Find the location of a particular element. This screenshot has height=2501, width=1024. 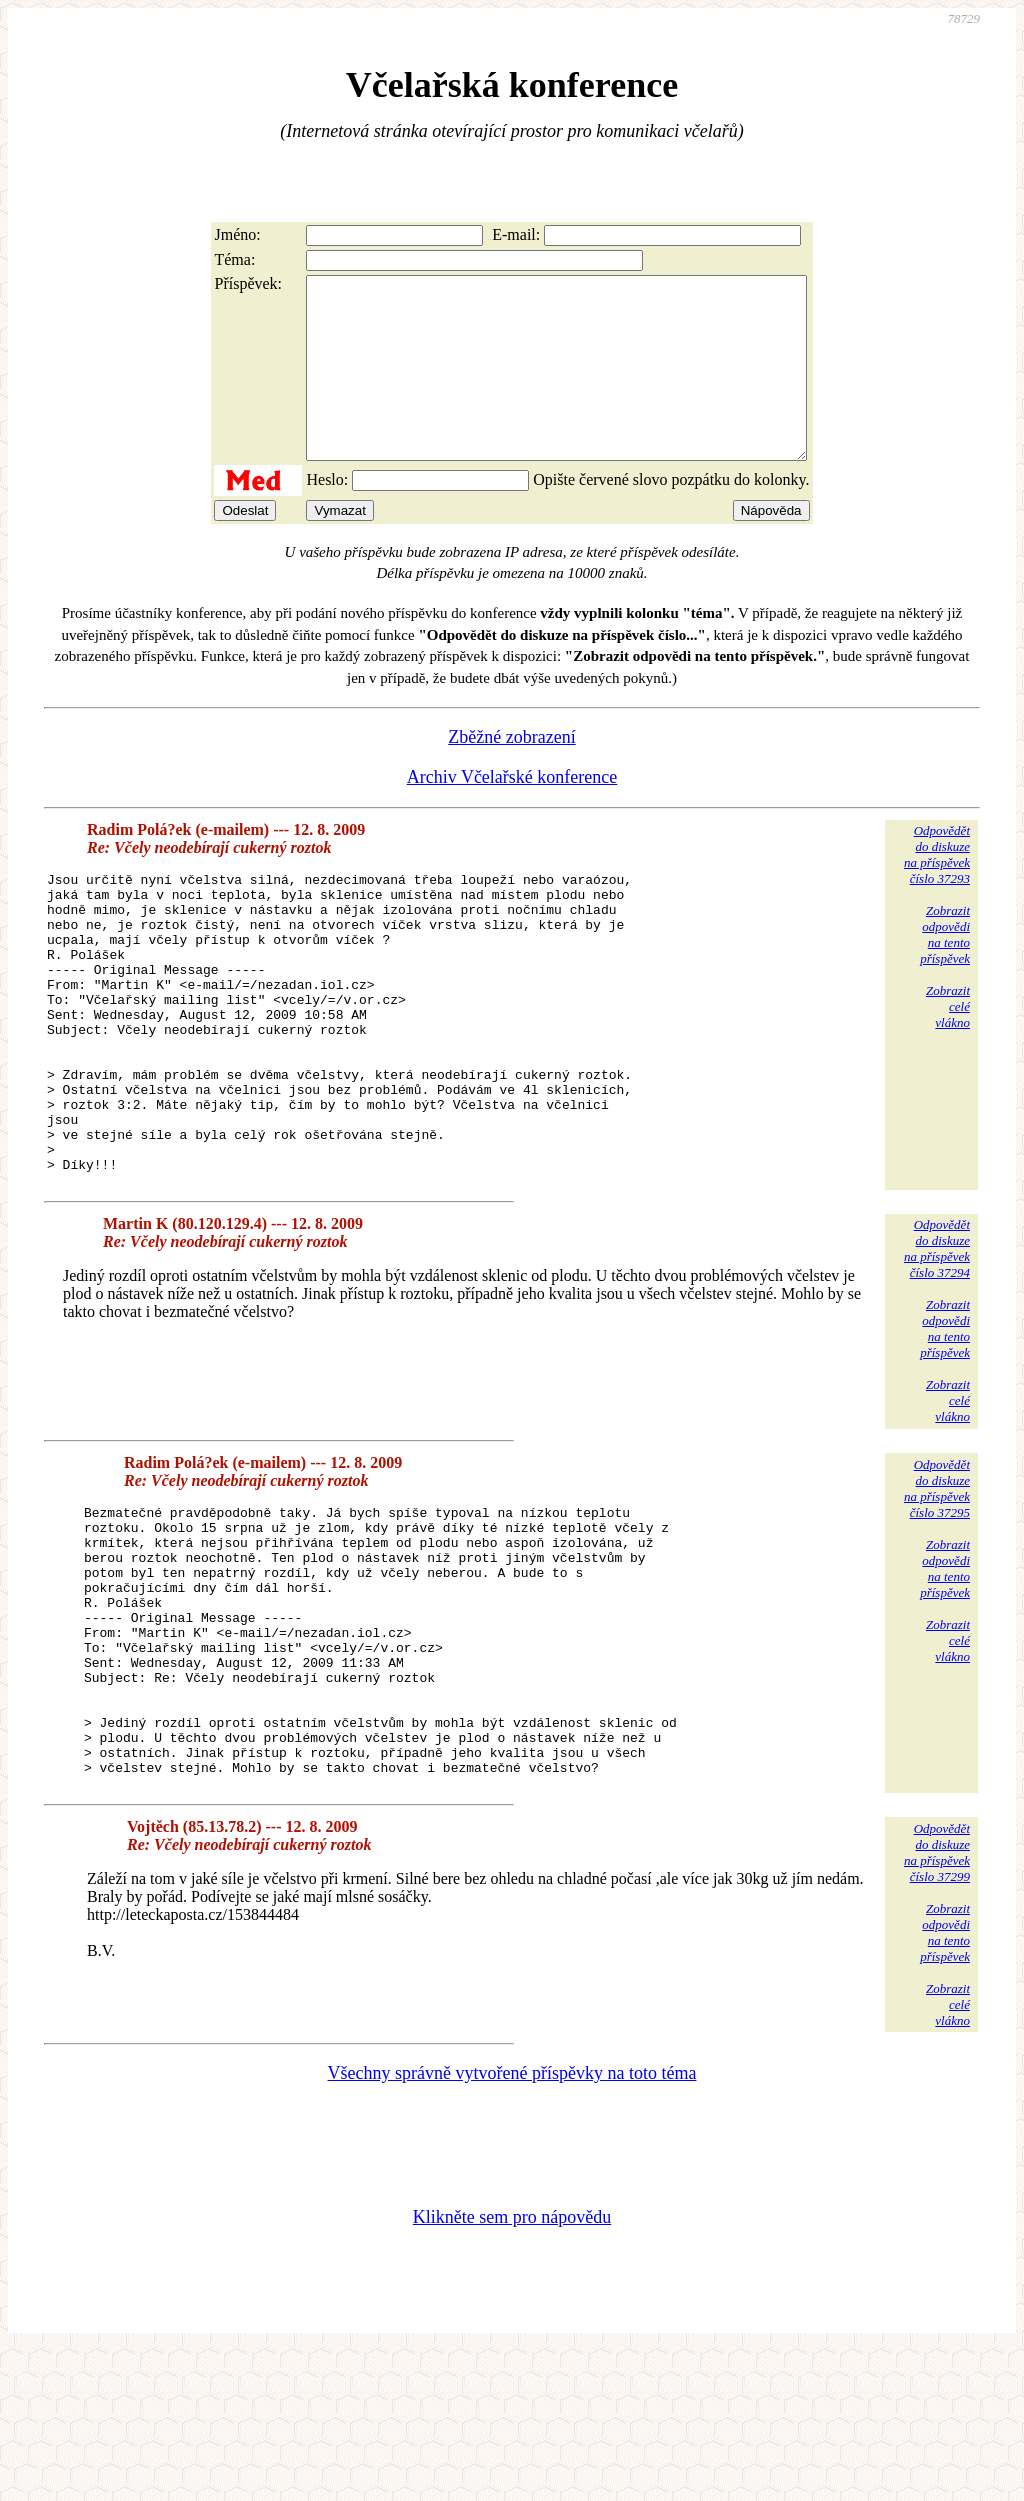

Odpovědětdo diskuzena příspěvekčíslo 37295 is located at coordinates (937, 1584).